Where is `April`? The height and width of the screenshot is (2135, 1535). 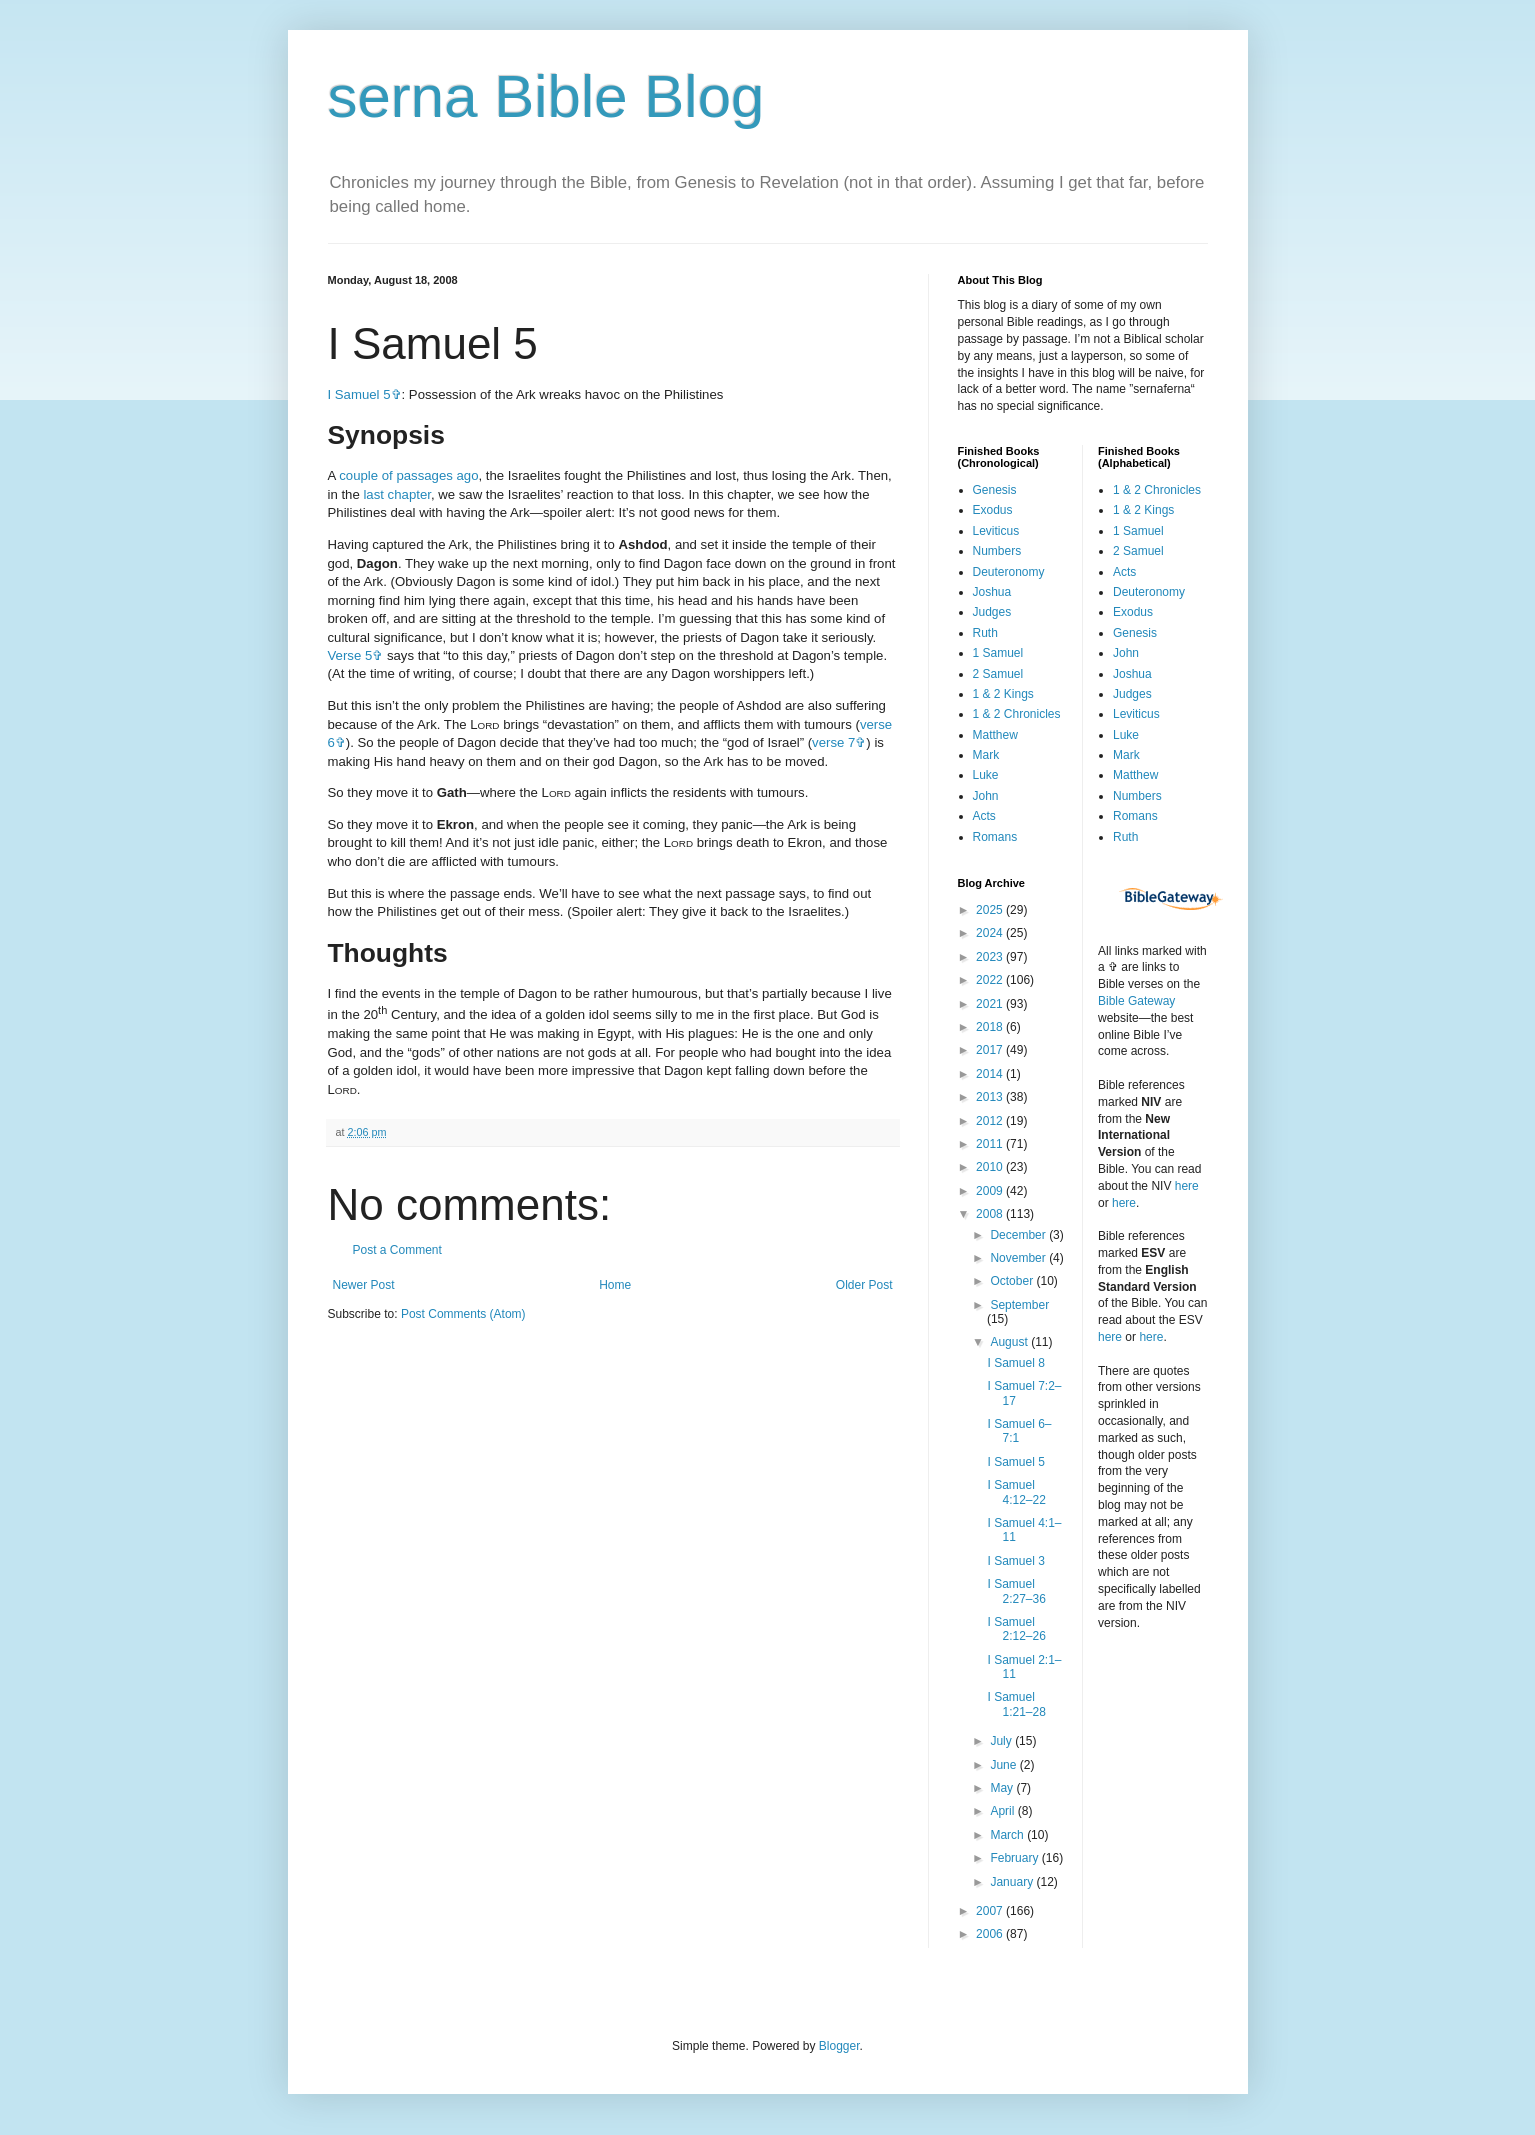
April is located at coordinates (1003, 1811).